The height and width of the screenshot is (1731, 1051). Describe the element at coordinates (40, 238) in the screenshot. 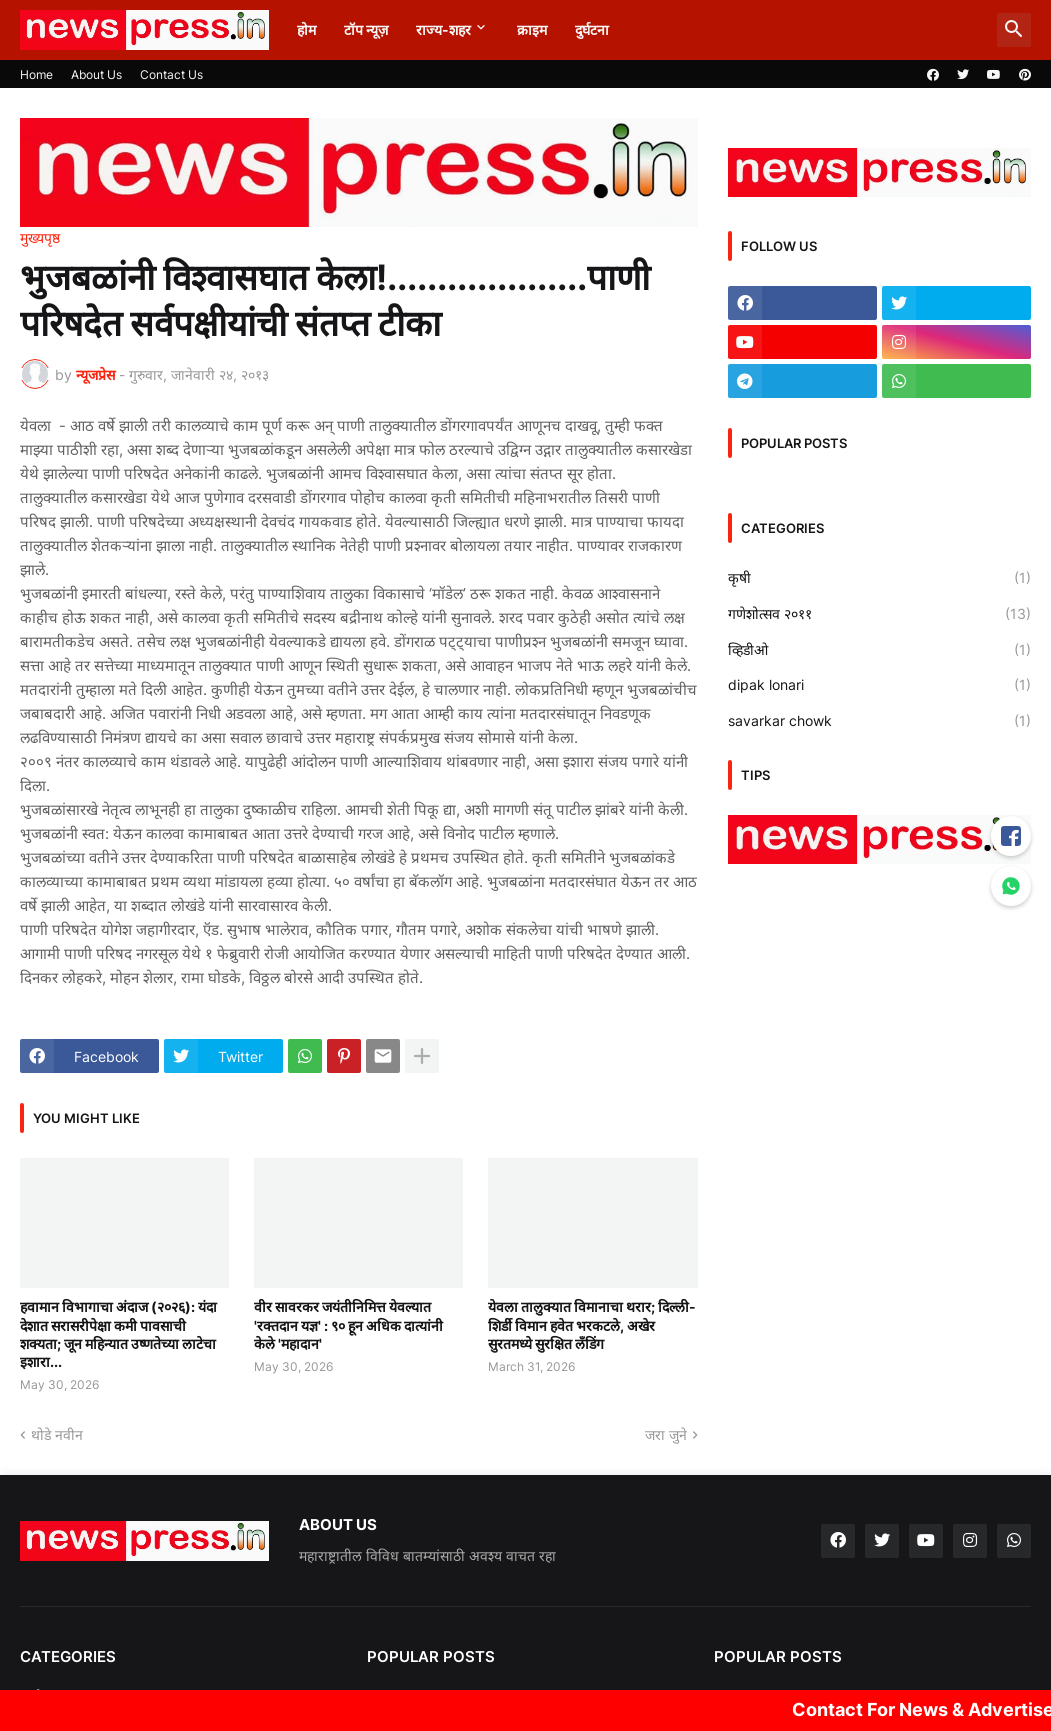

I see `मुख्यपृष्ठ` at that location.